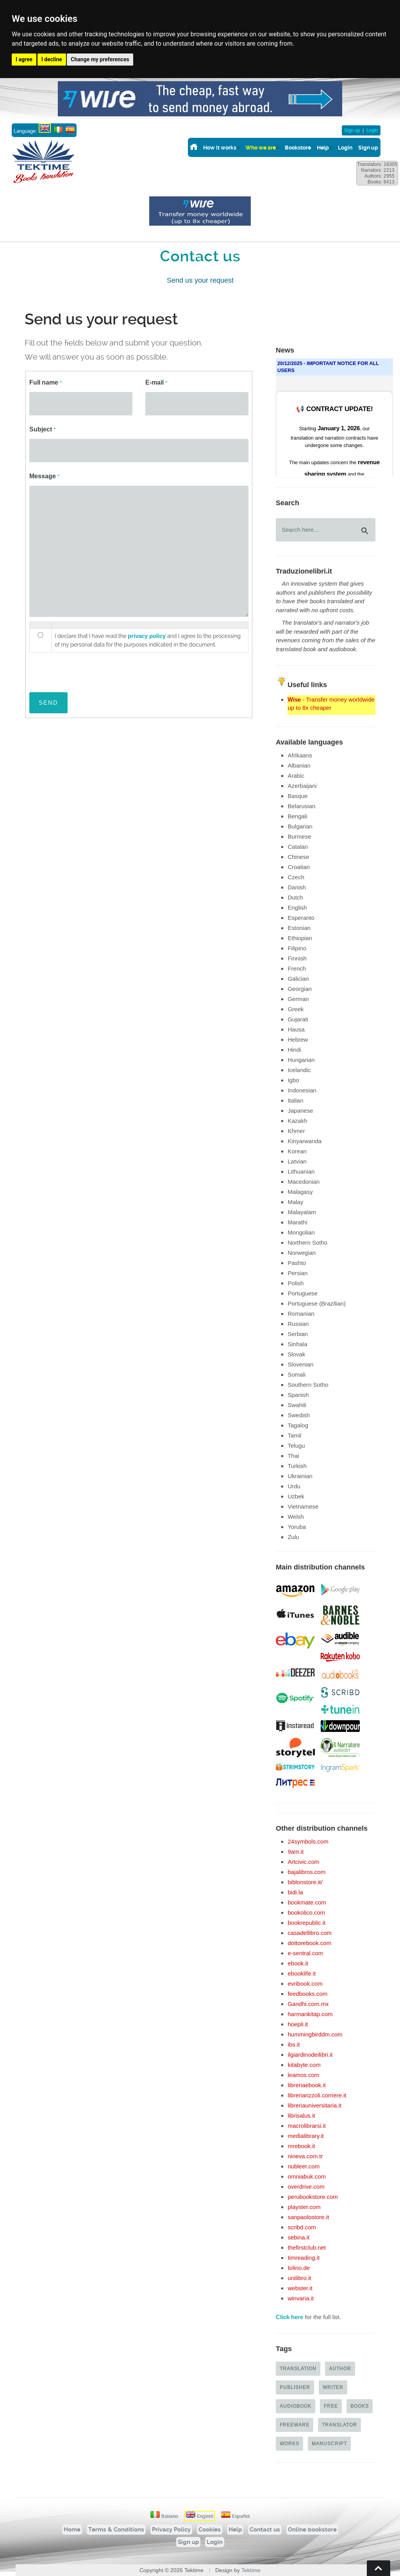 The image size is (400, 2576). What do you see at coordinates (312, 2529) in the screenshot?
I see `Online bookstore` at bounding box center [312, 2529].